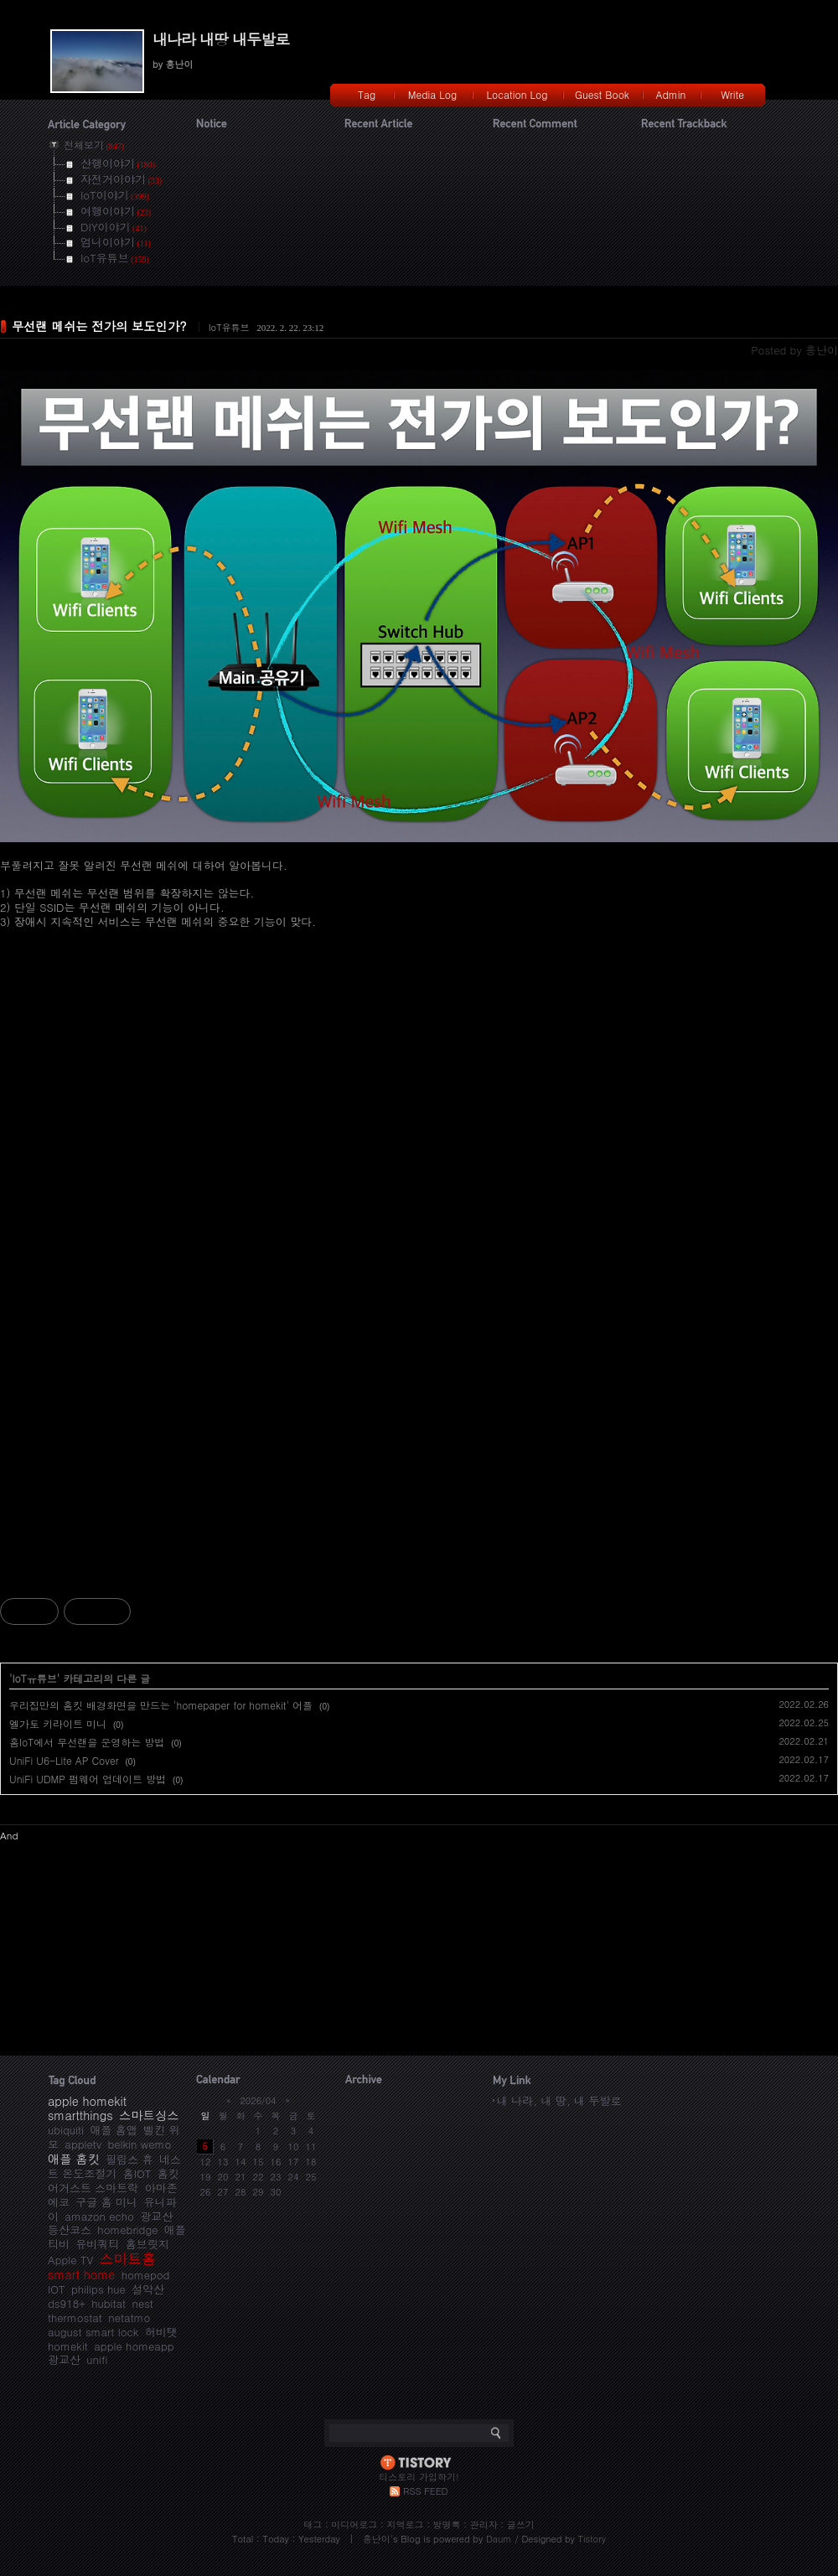 The height and width of the screenshot is (2576, 838). Describe the element at coordinates (559, 2100) in the screenshot. I see `내 나라, 내 땅, 내 두발로` at that location.